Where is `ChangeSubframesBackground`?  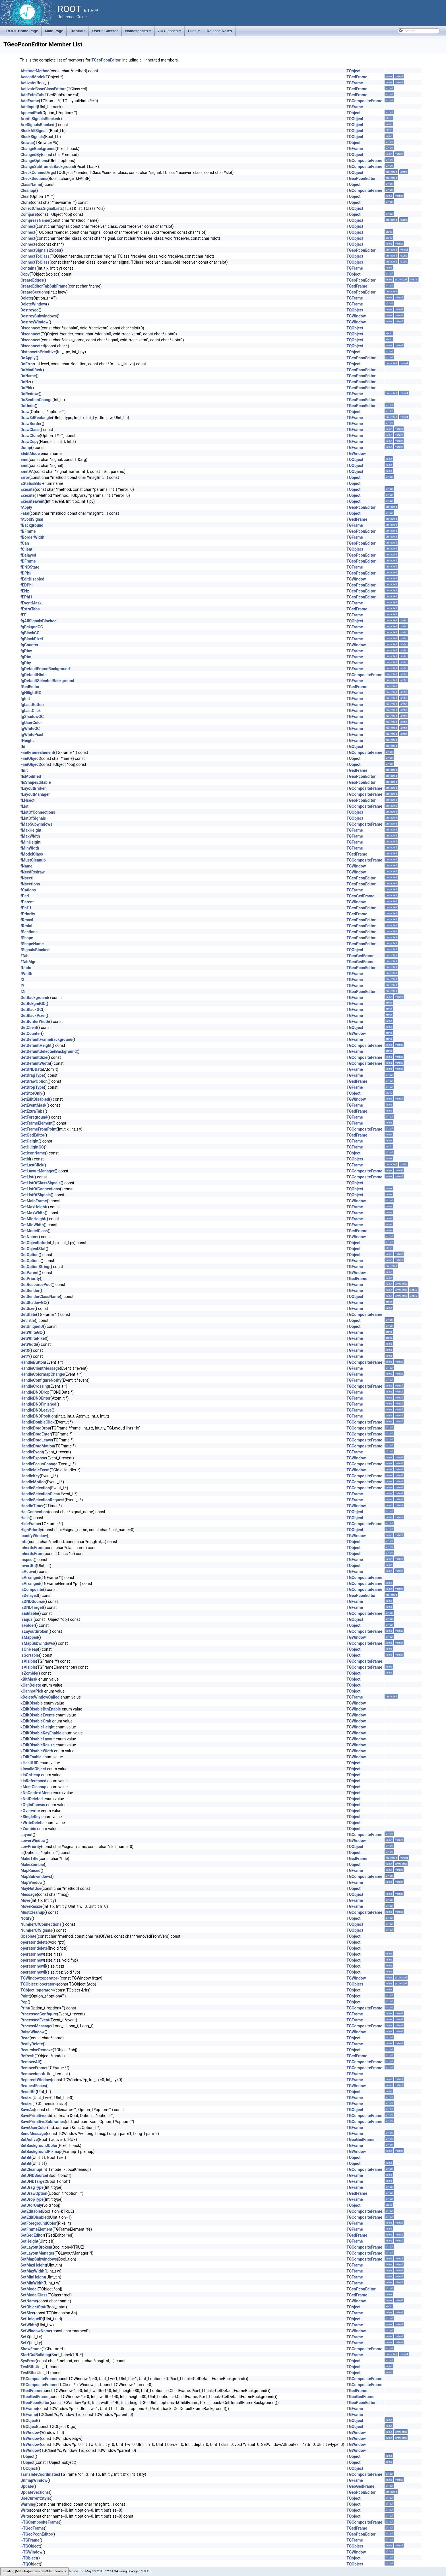 ChangeSubframesBackground is located at coordinates (47, 166).